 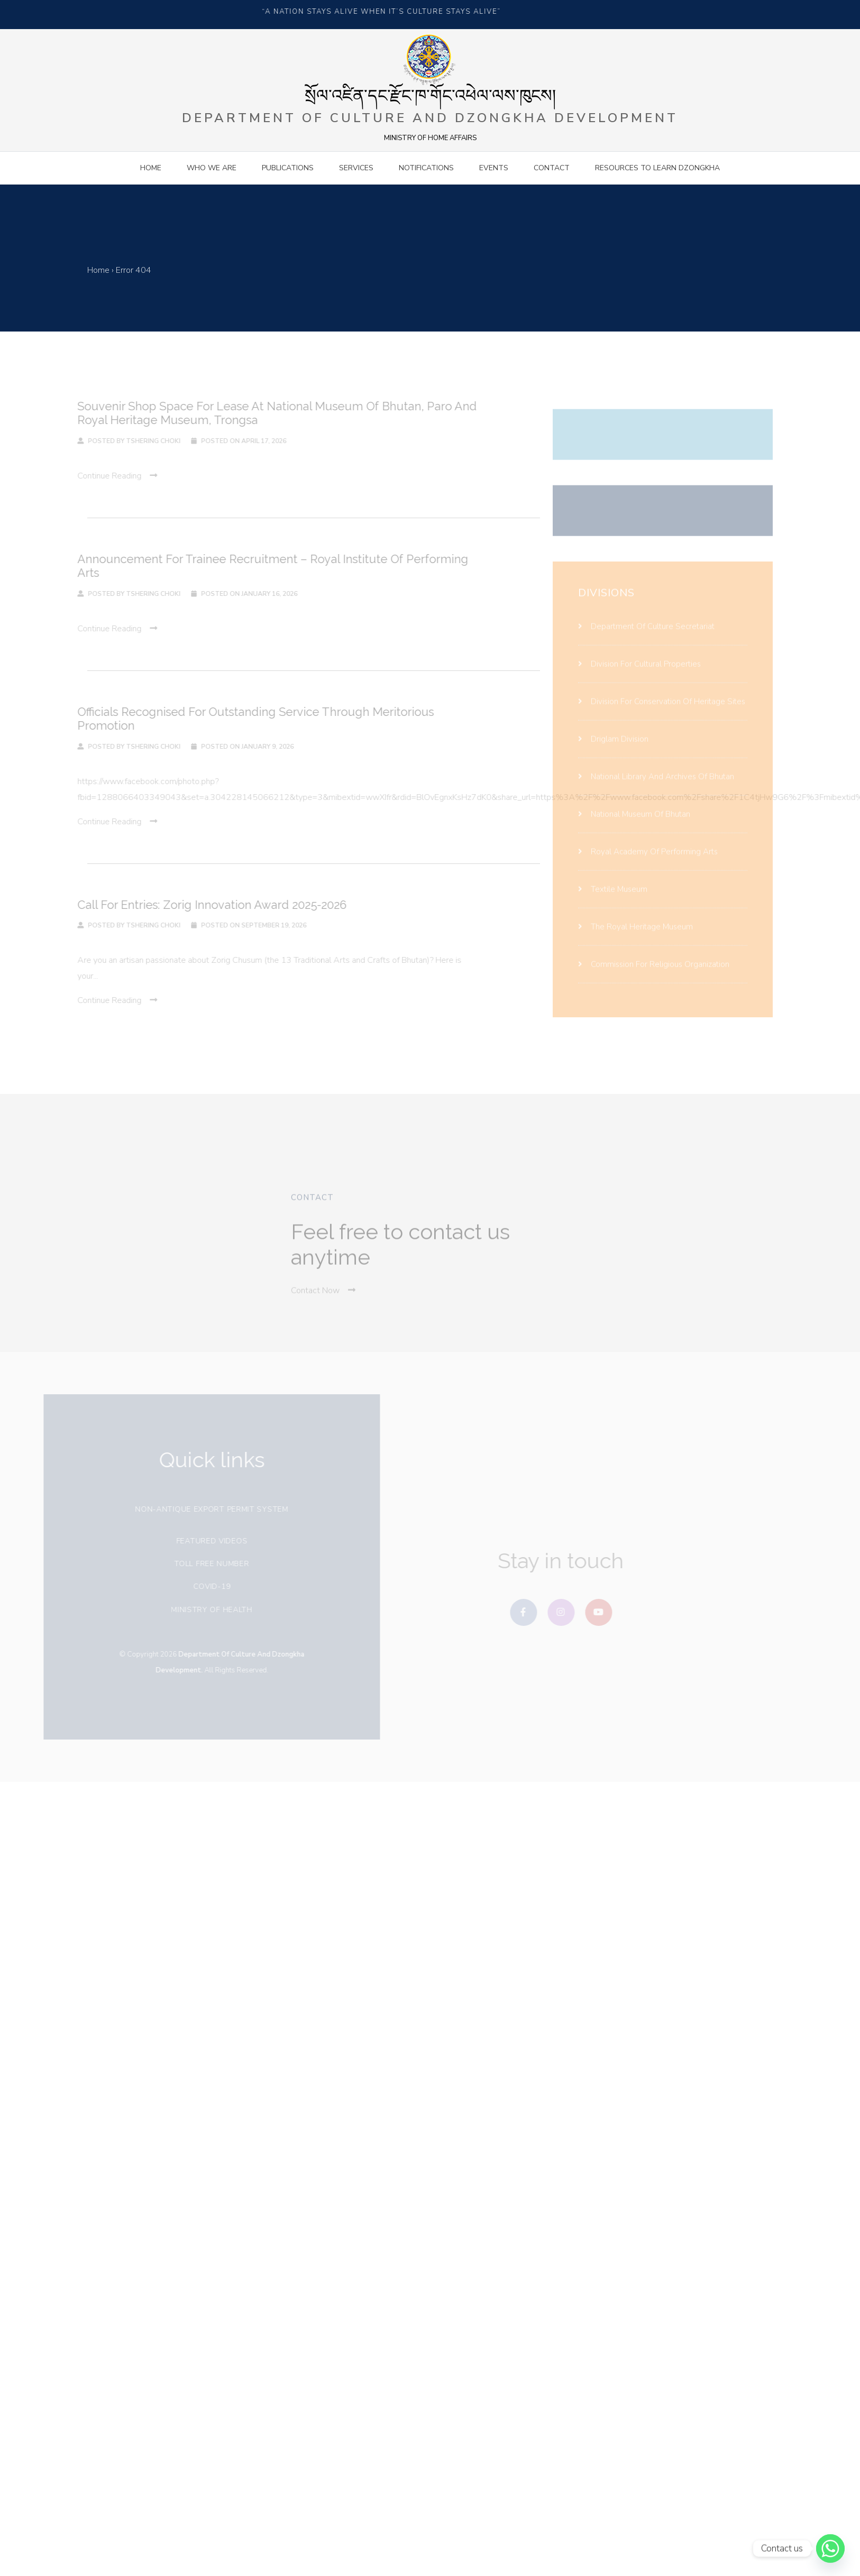 What do you see at coordinates (657, 168) in the screenshot?
I see `Resources to Learn Dzongkha` at bounding box center [657, 168].